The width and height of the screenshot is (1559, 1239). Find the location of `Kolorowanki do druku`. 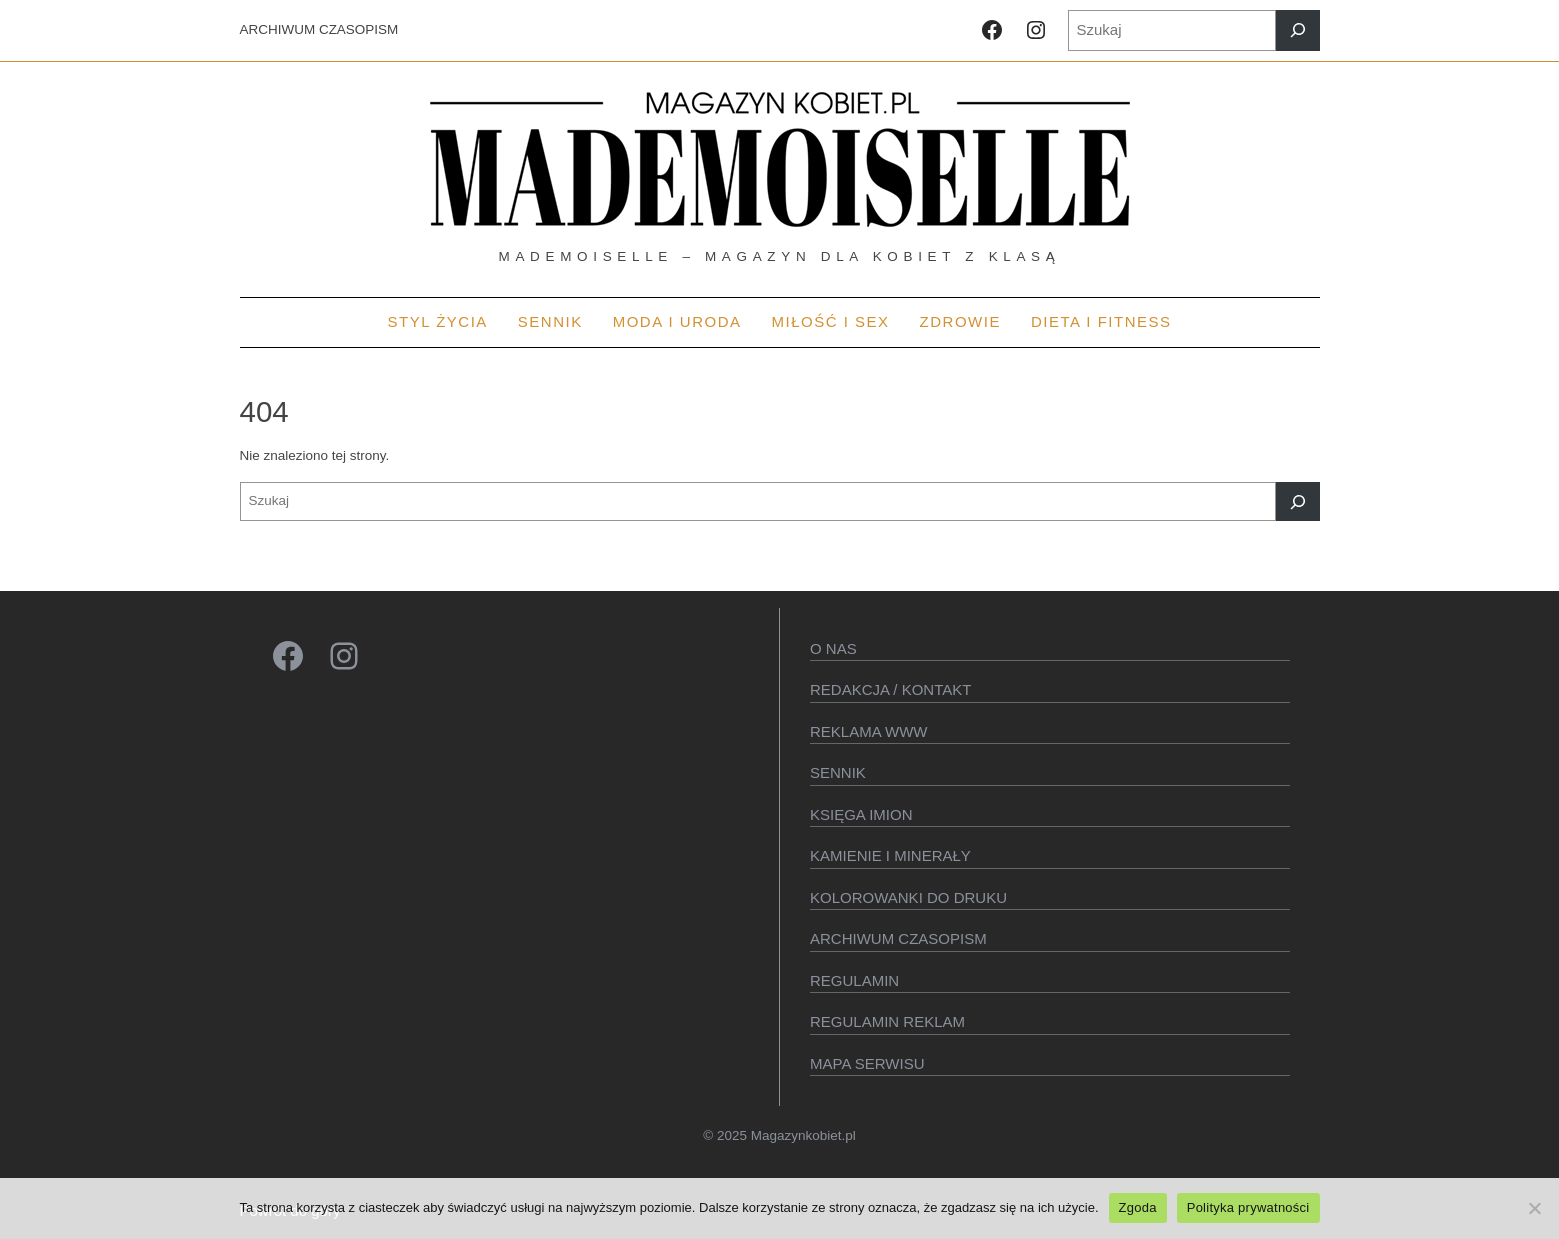

Kolorowanki do druku is located at coordinates (908, 897).